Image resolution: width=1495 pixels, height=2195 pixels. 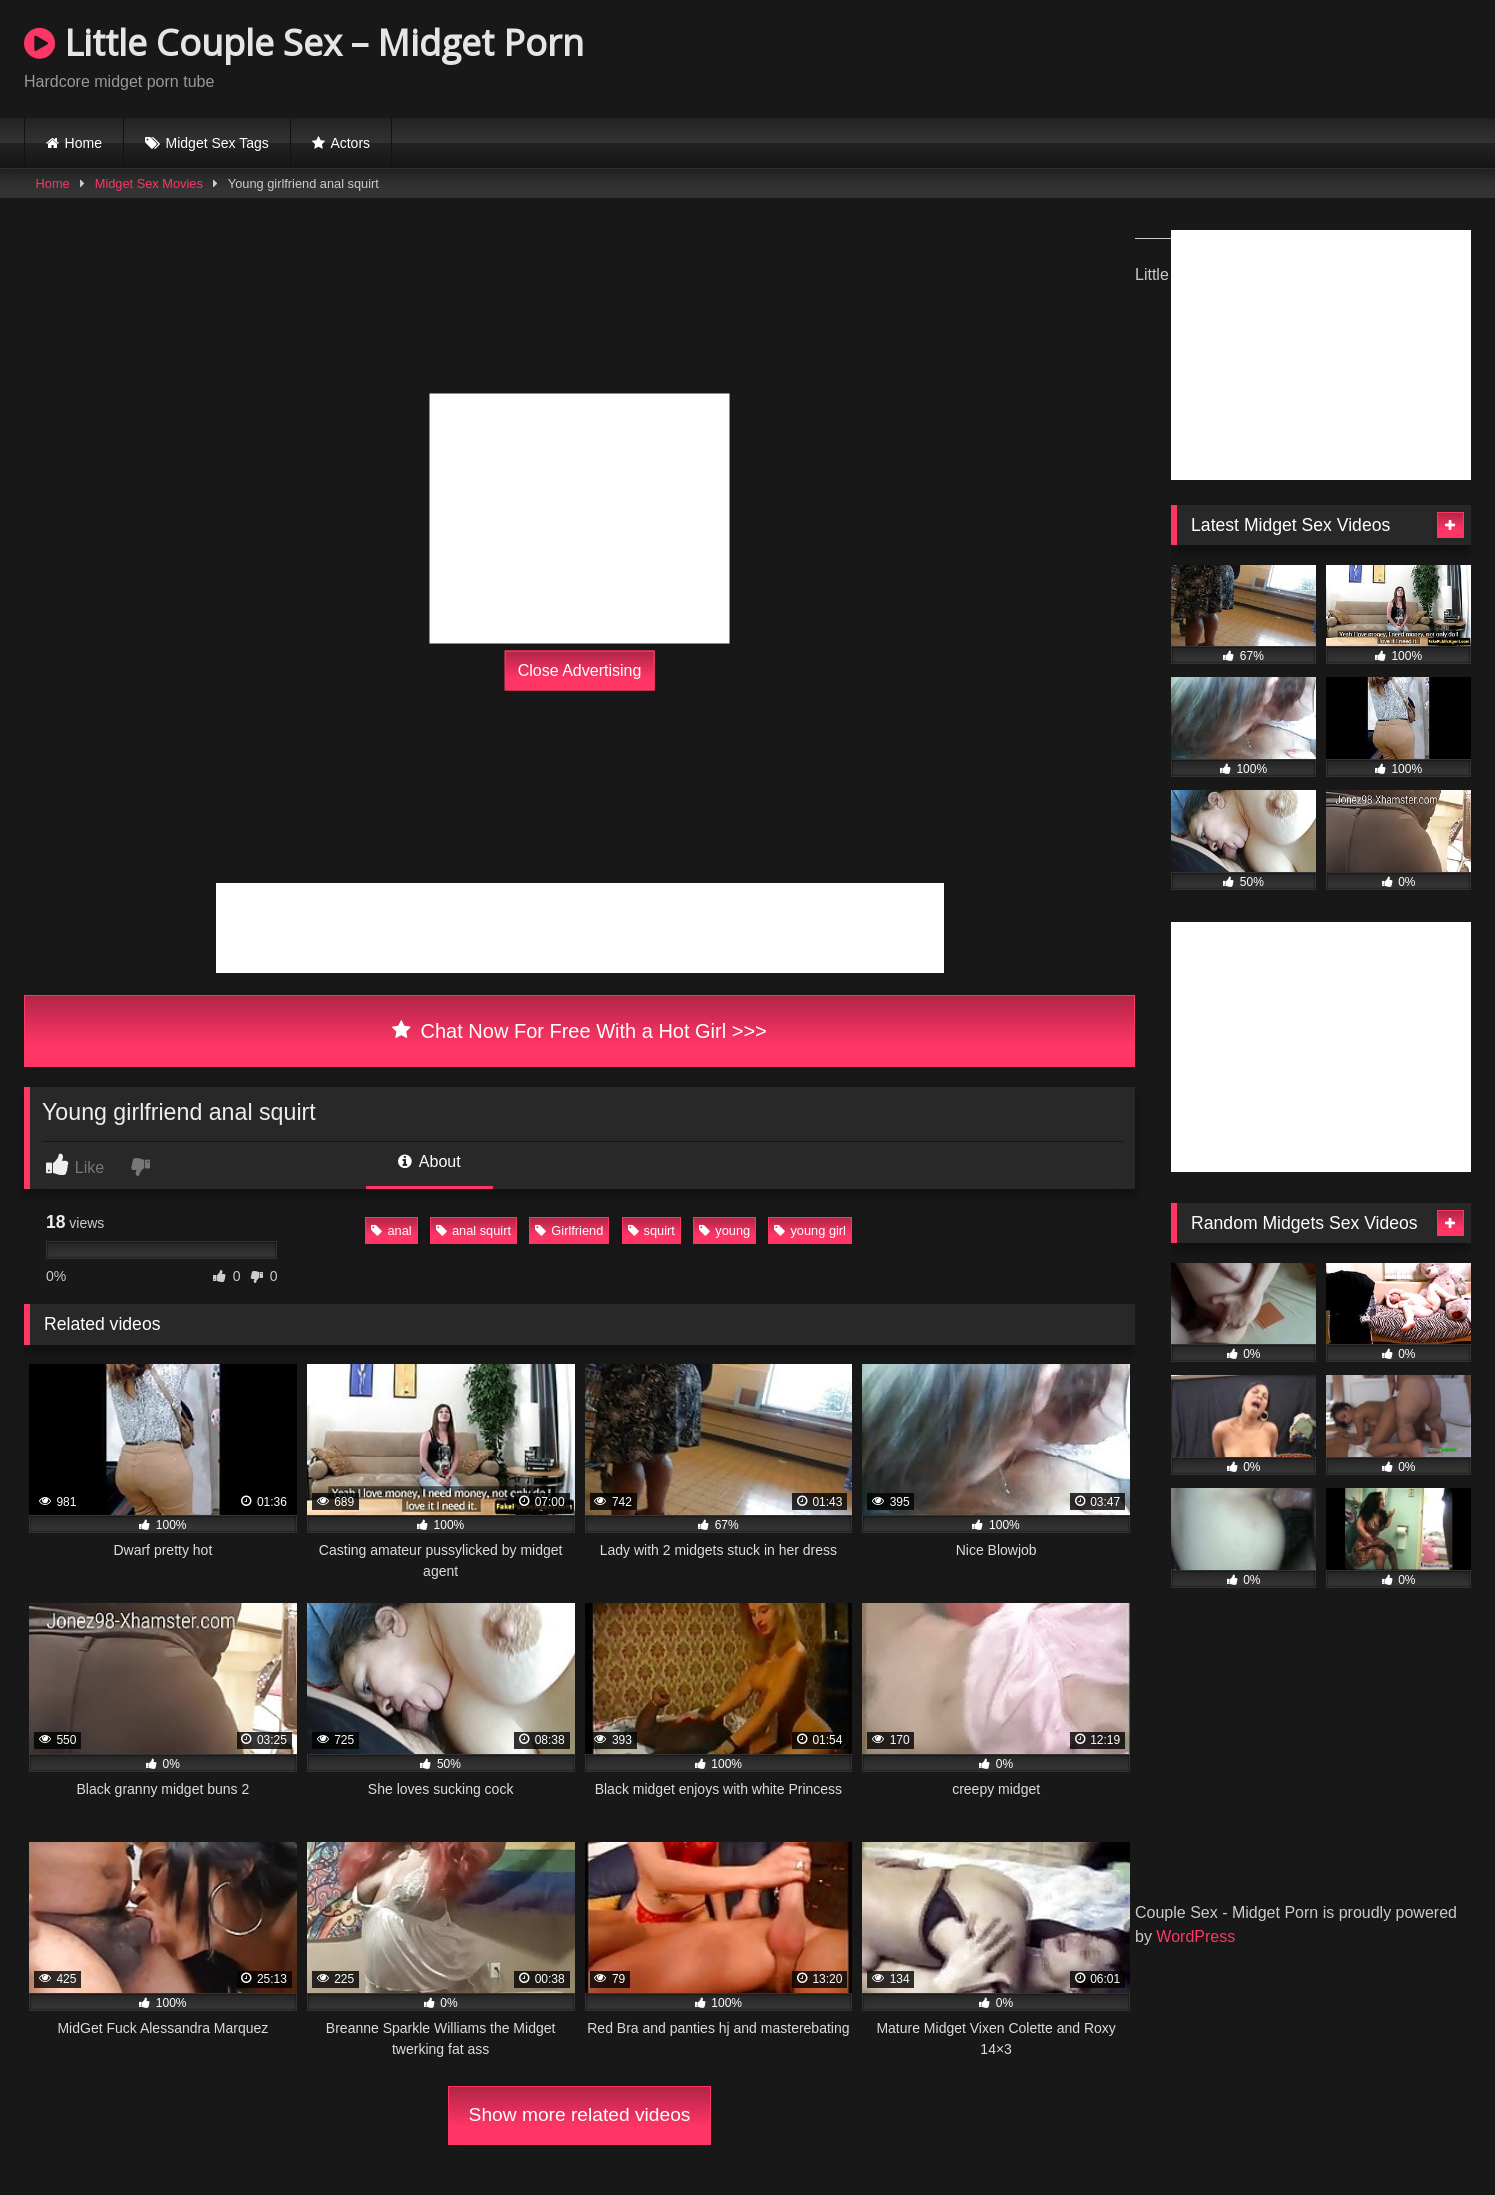 I want to click on young, so click(x=724, y=1230).